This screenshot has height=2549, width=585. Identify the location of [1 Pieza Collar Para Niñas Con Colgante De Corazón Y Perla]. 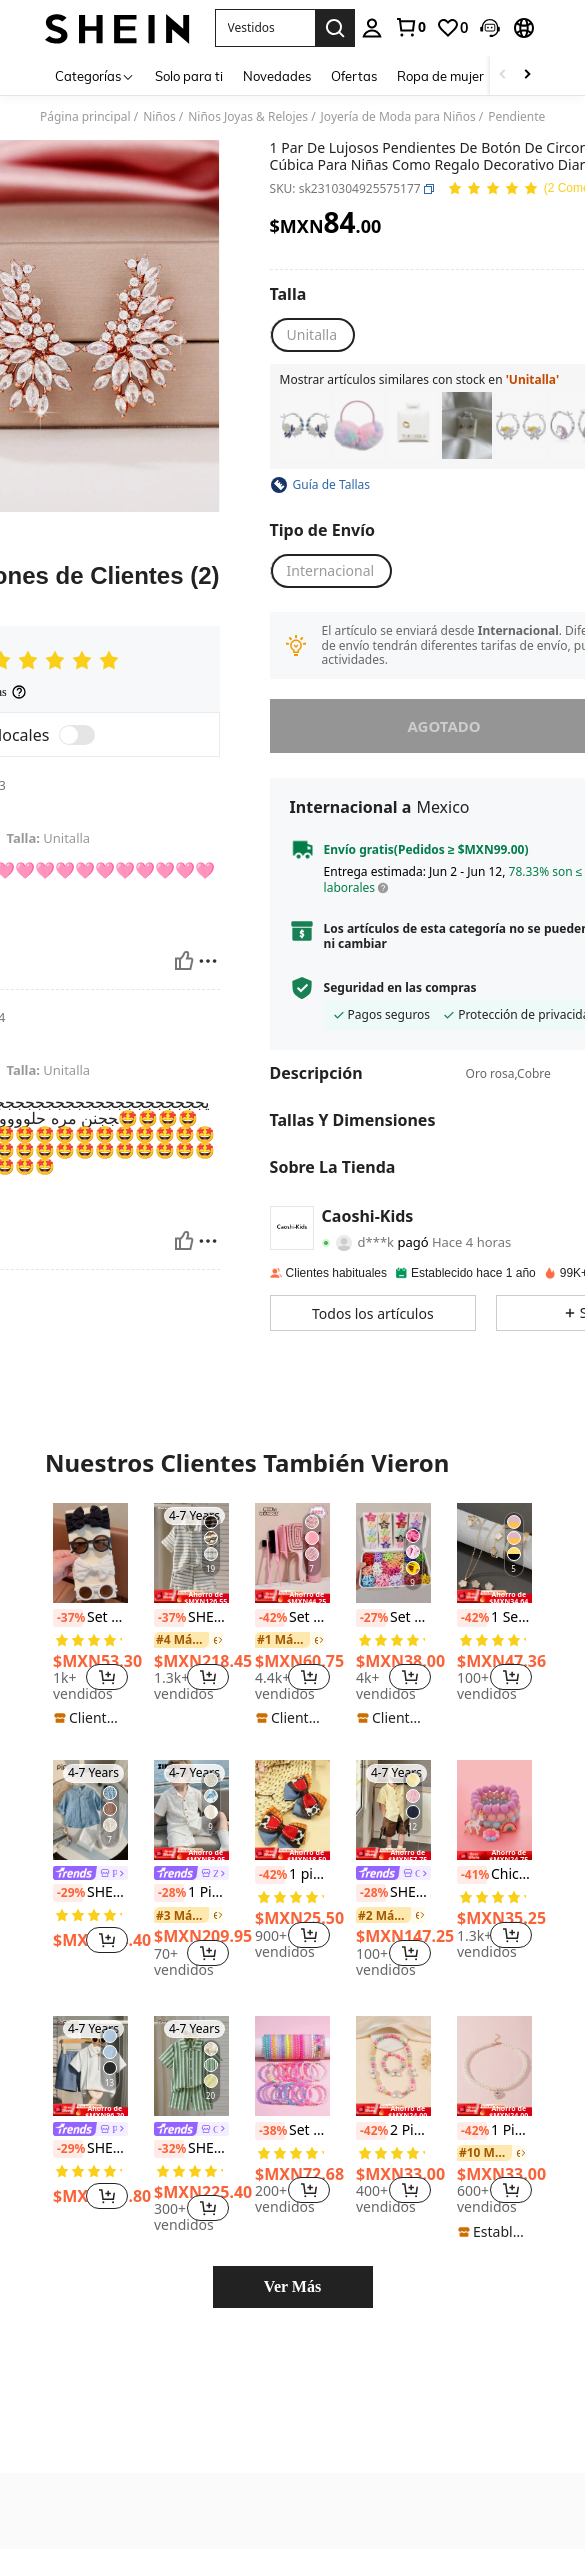
(494, 2066).